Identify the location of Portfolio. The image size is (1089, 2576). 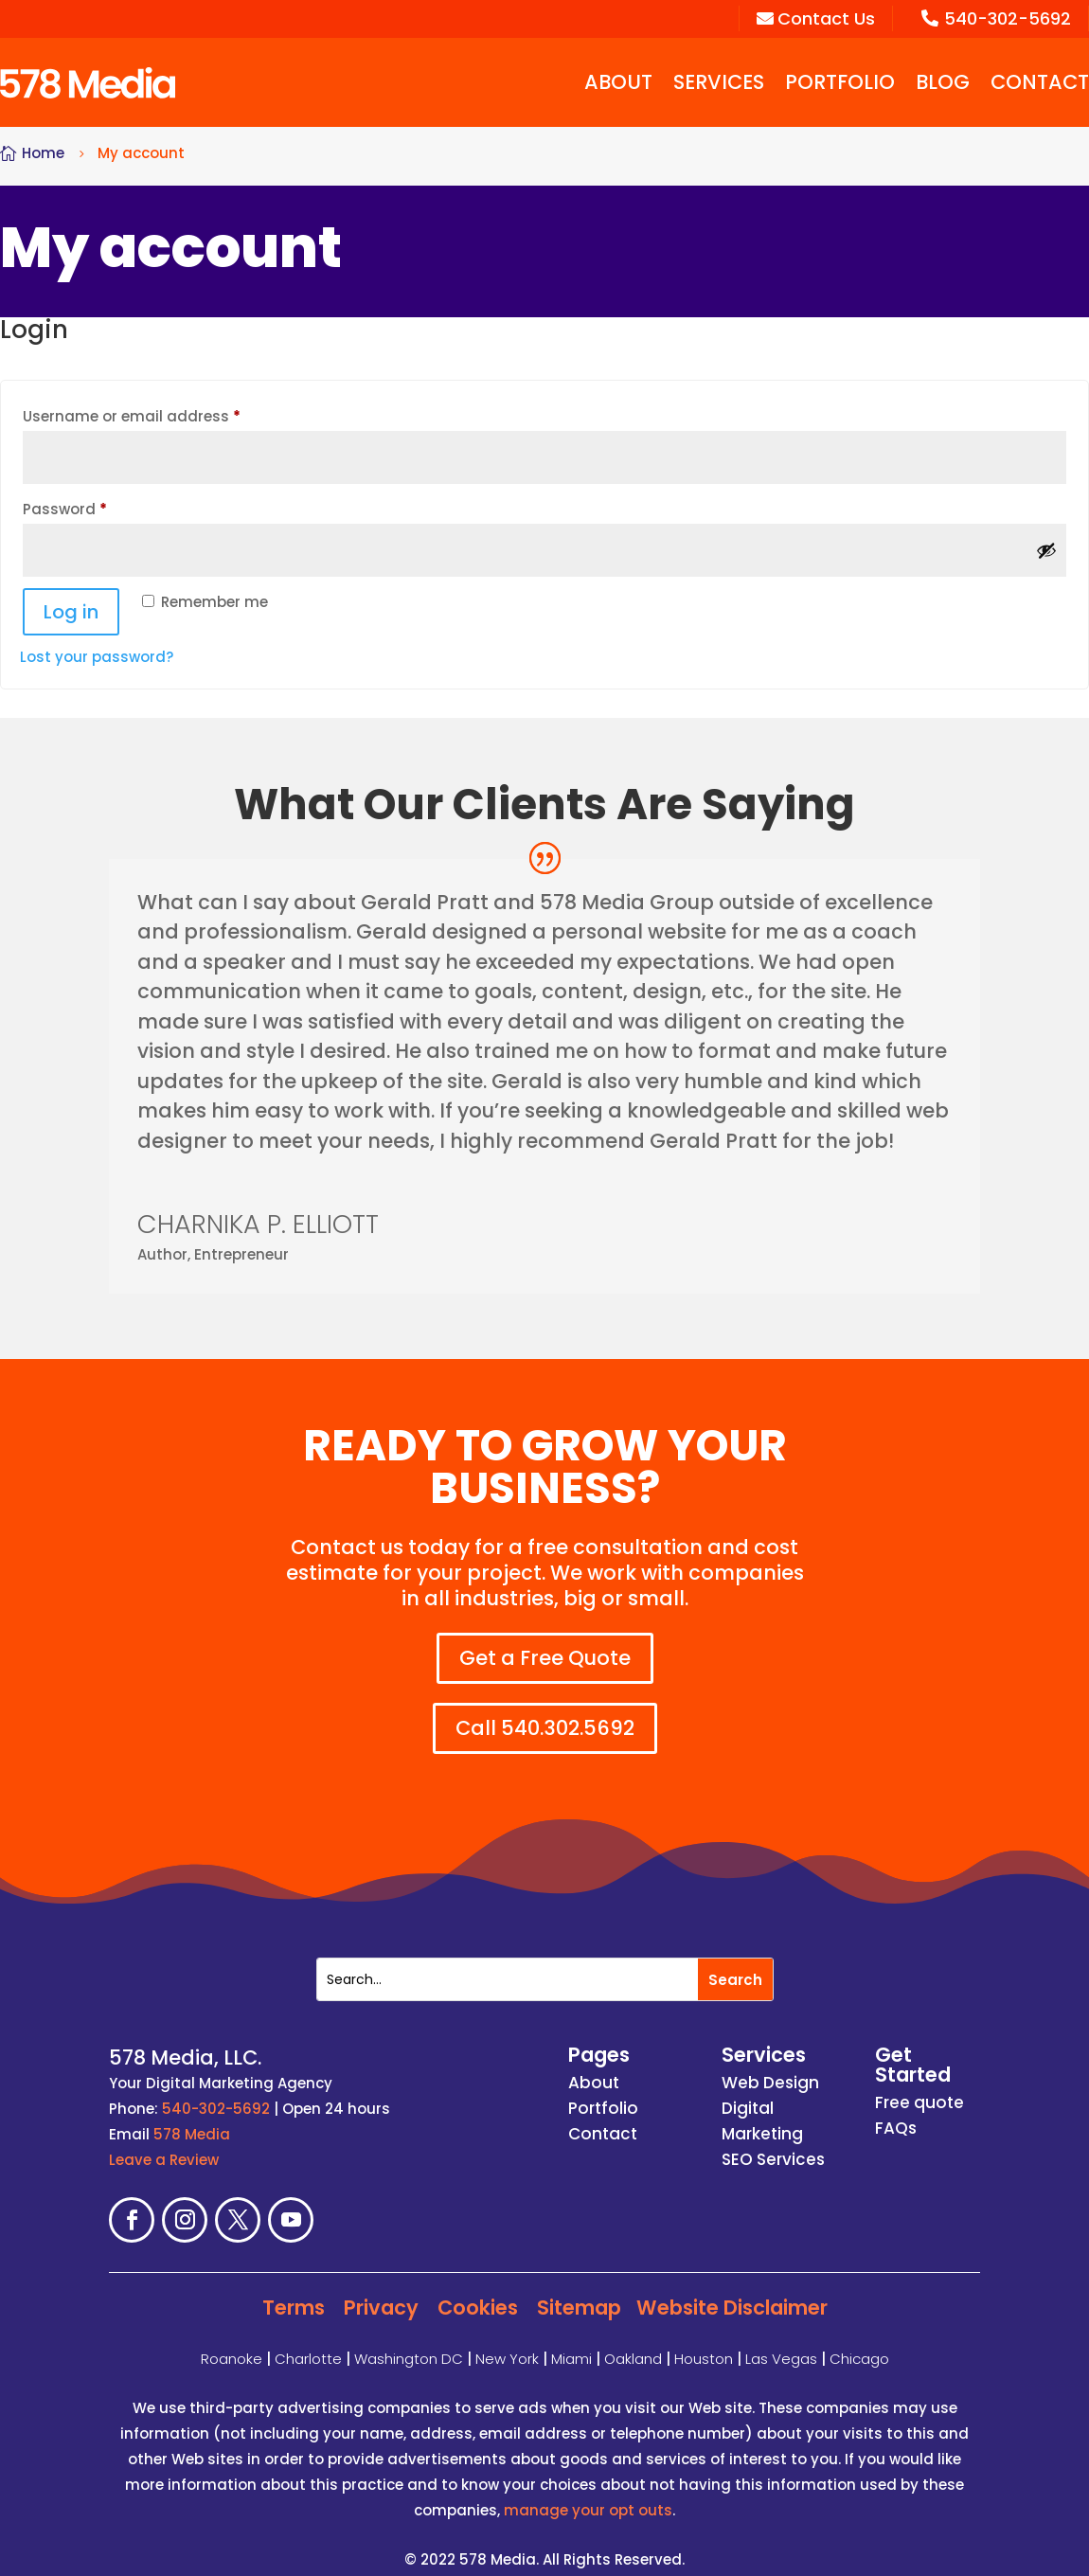
(840, 82).